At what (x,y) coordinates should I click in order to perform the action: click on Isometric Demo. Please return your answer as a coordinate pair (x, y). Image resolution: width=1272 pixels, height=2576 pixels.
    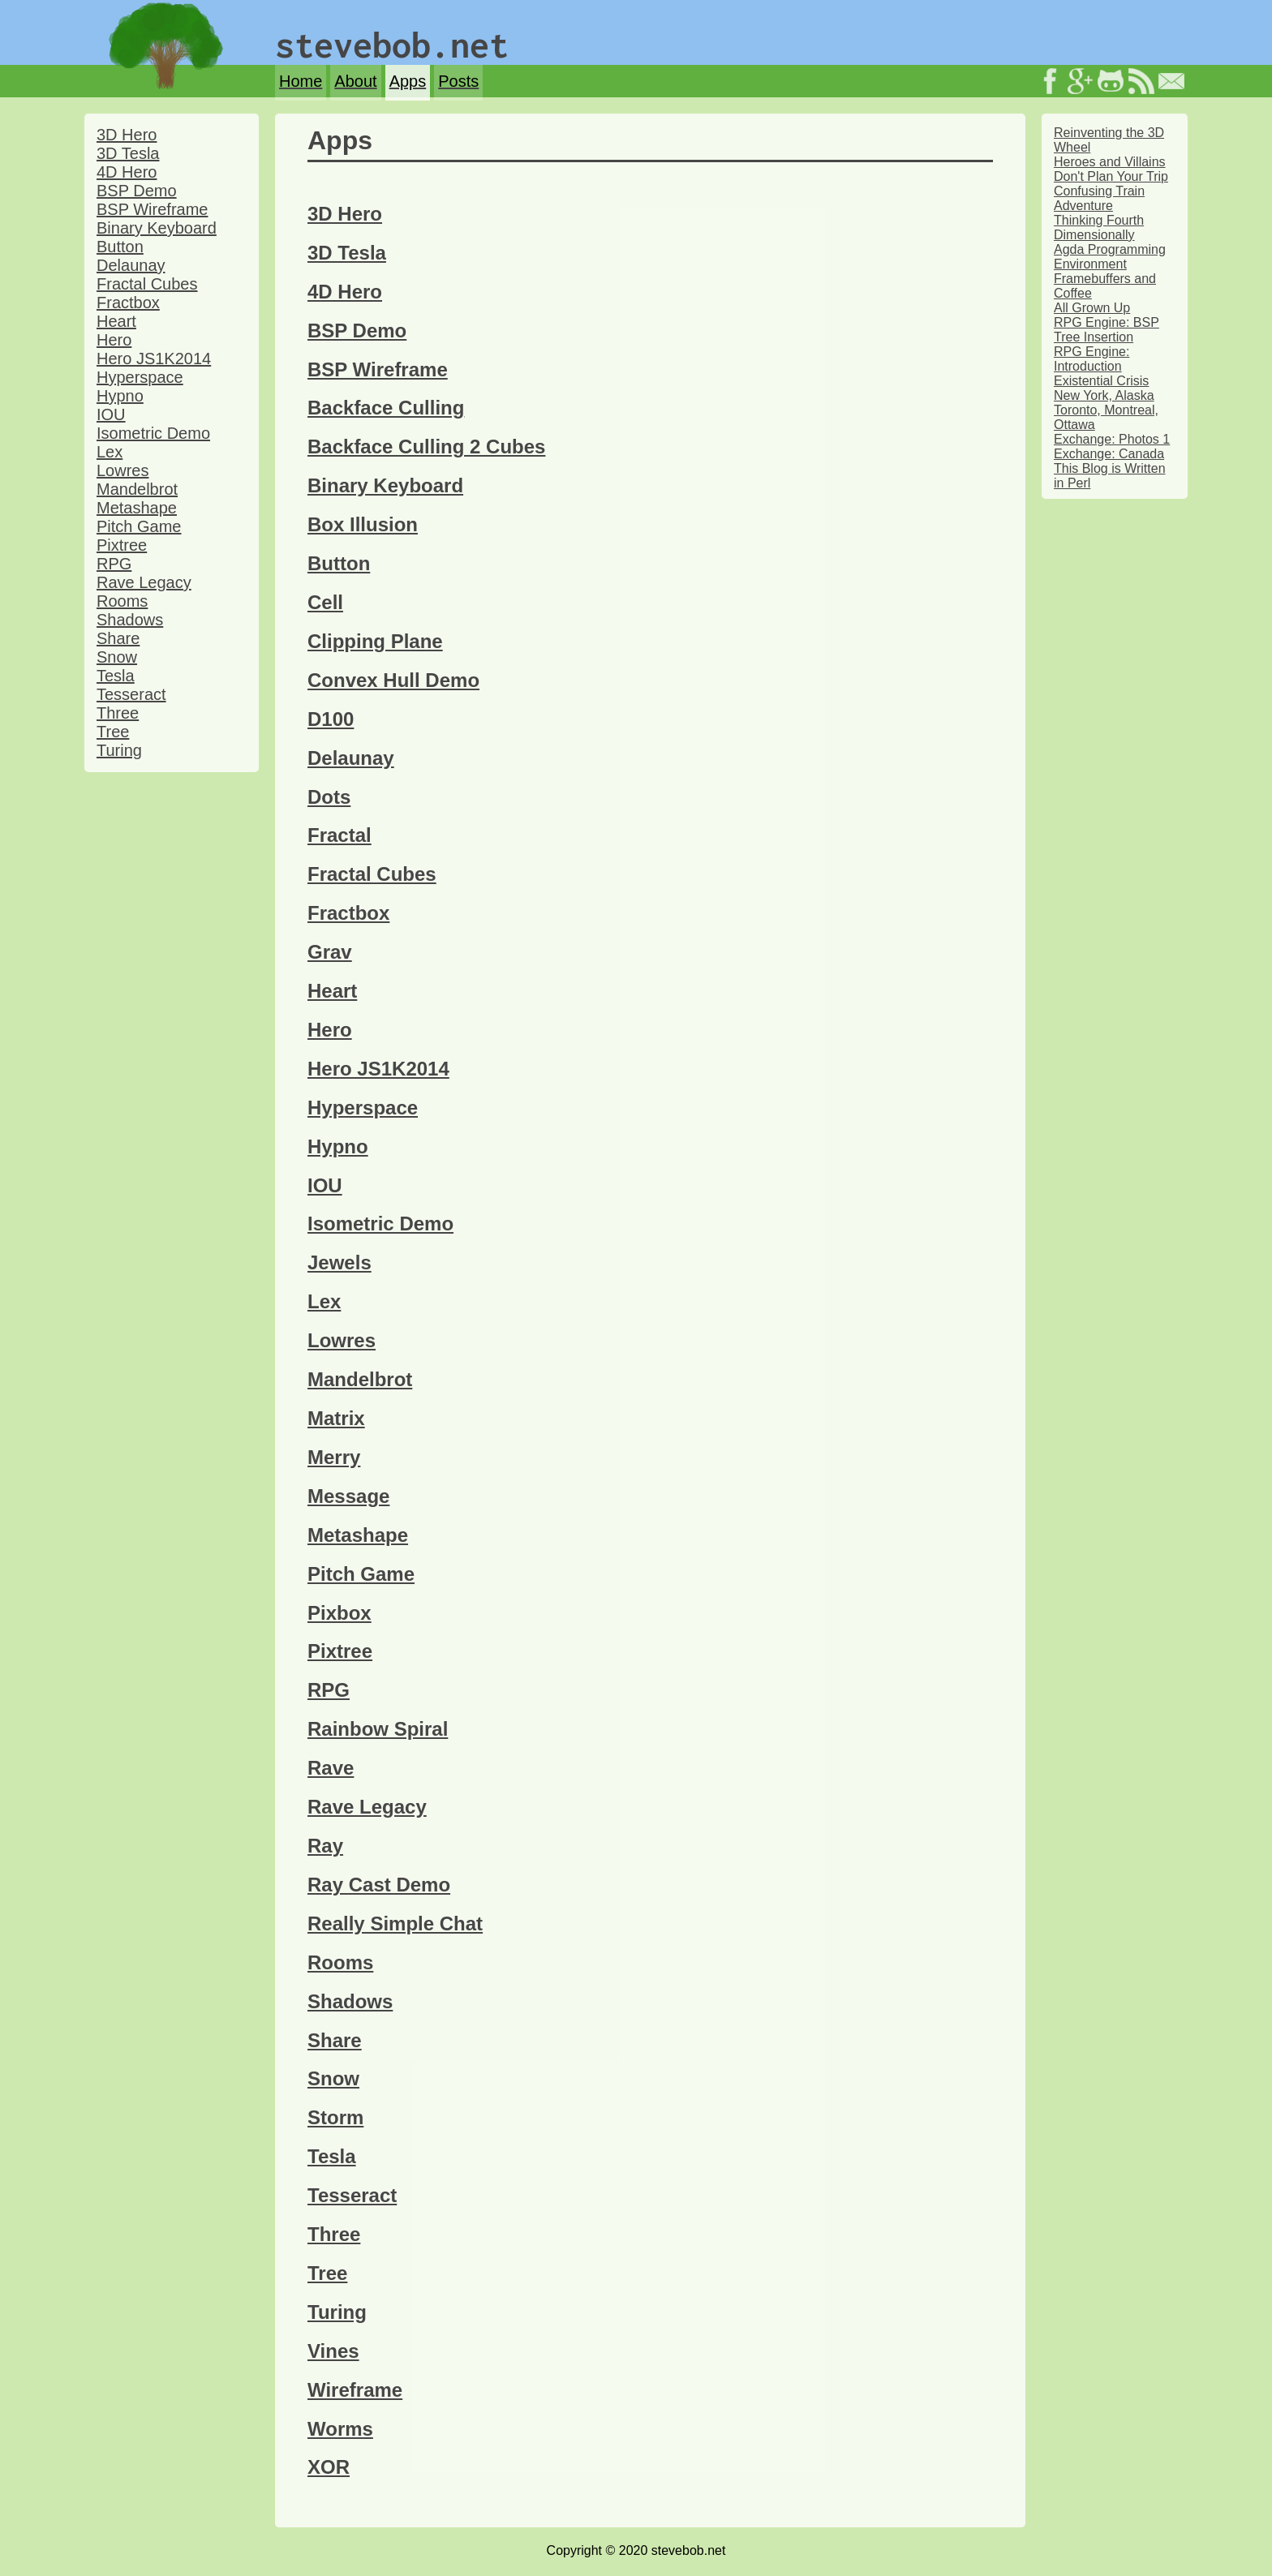
    Looking at the image, I should click on (153, 433).